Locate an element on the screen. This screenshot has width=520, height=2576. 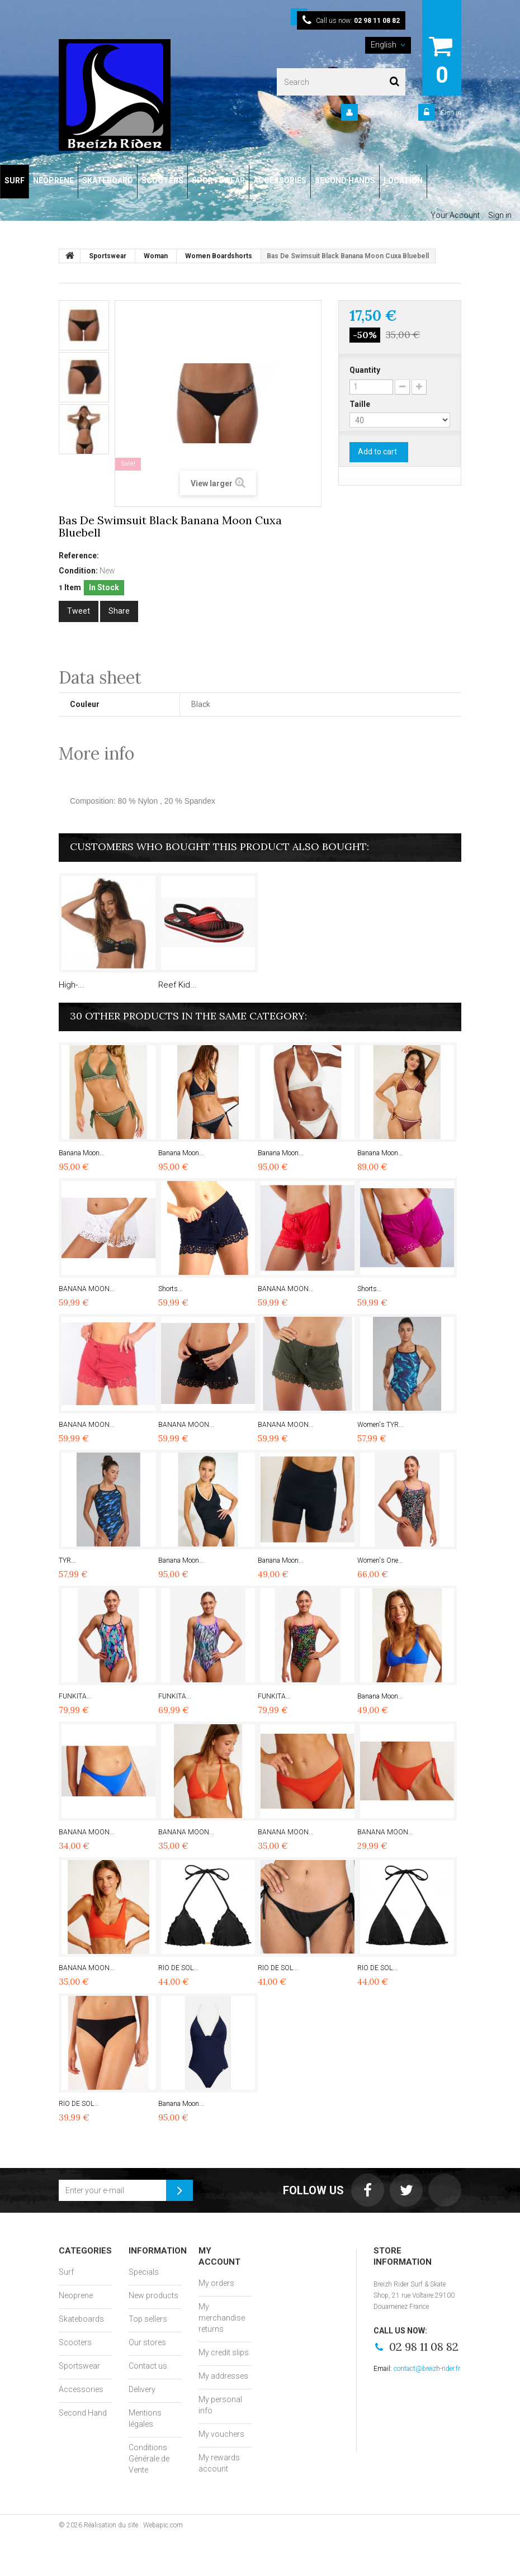
Sportswear is located at coordinates (79, 2365).